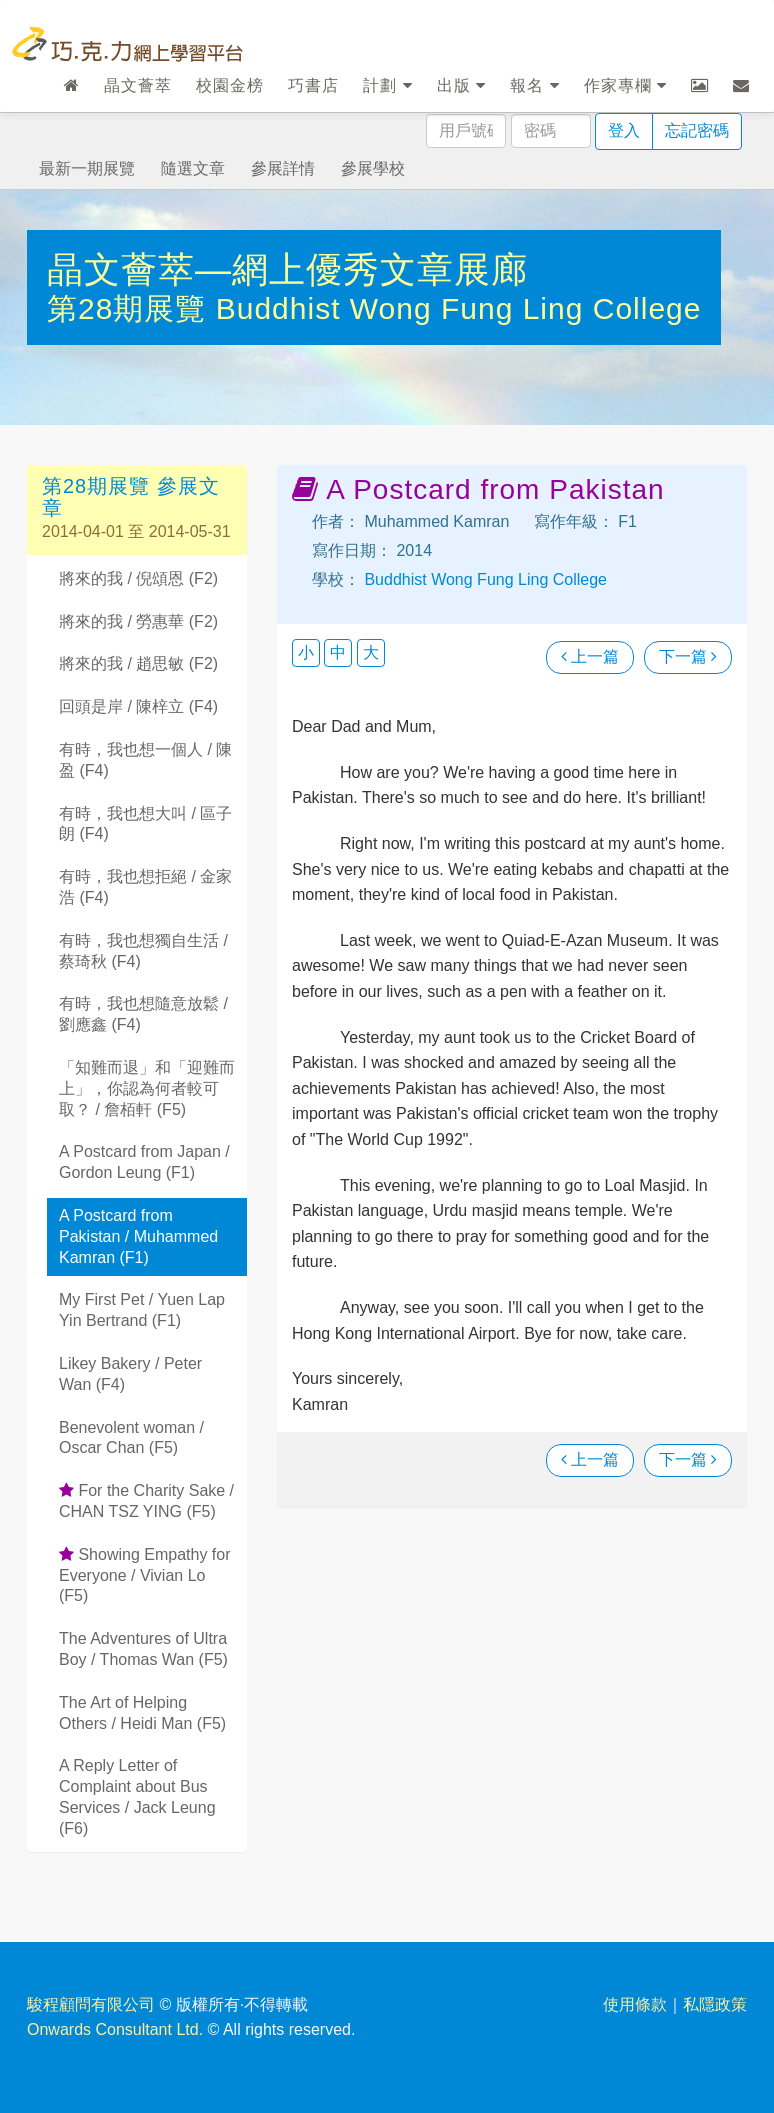 This screenshot has width=774, height=2113. Describe the element at coordinates (193, 168) in the screenshot. I see `隨選文章` at that location.